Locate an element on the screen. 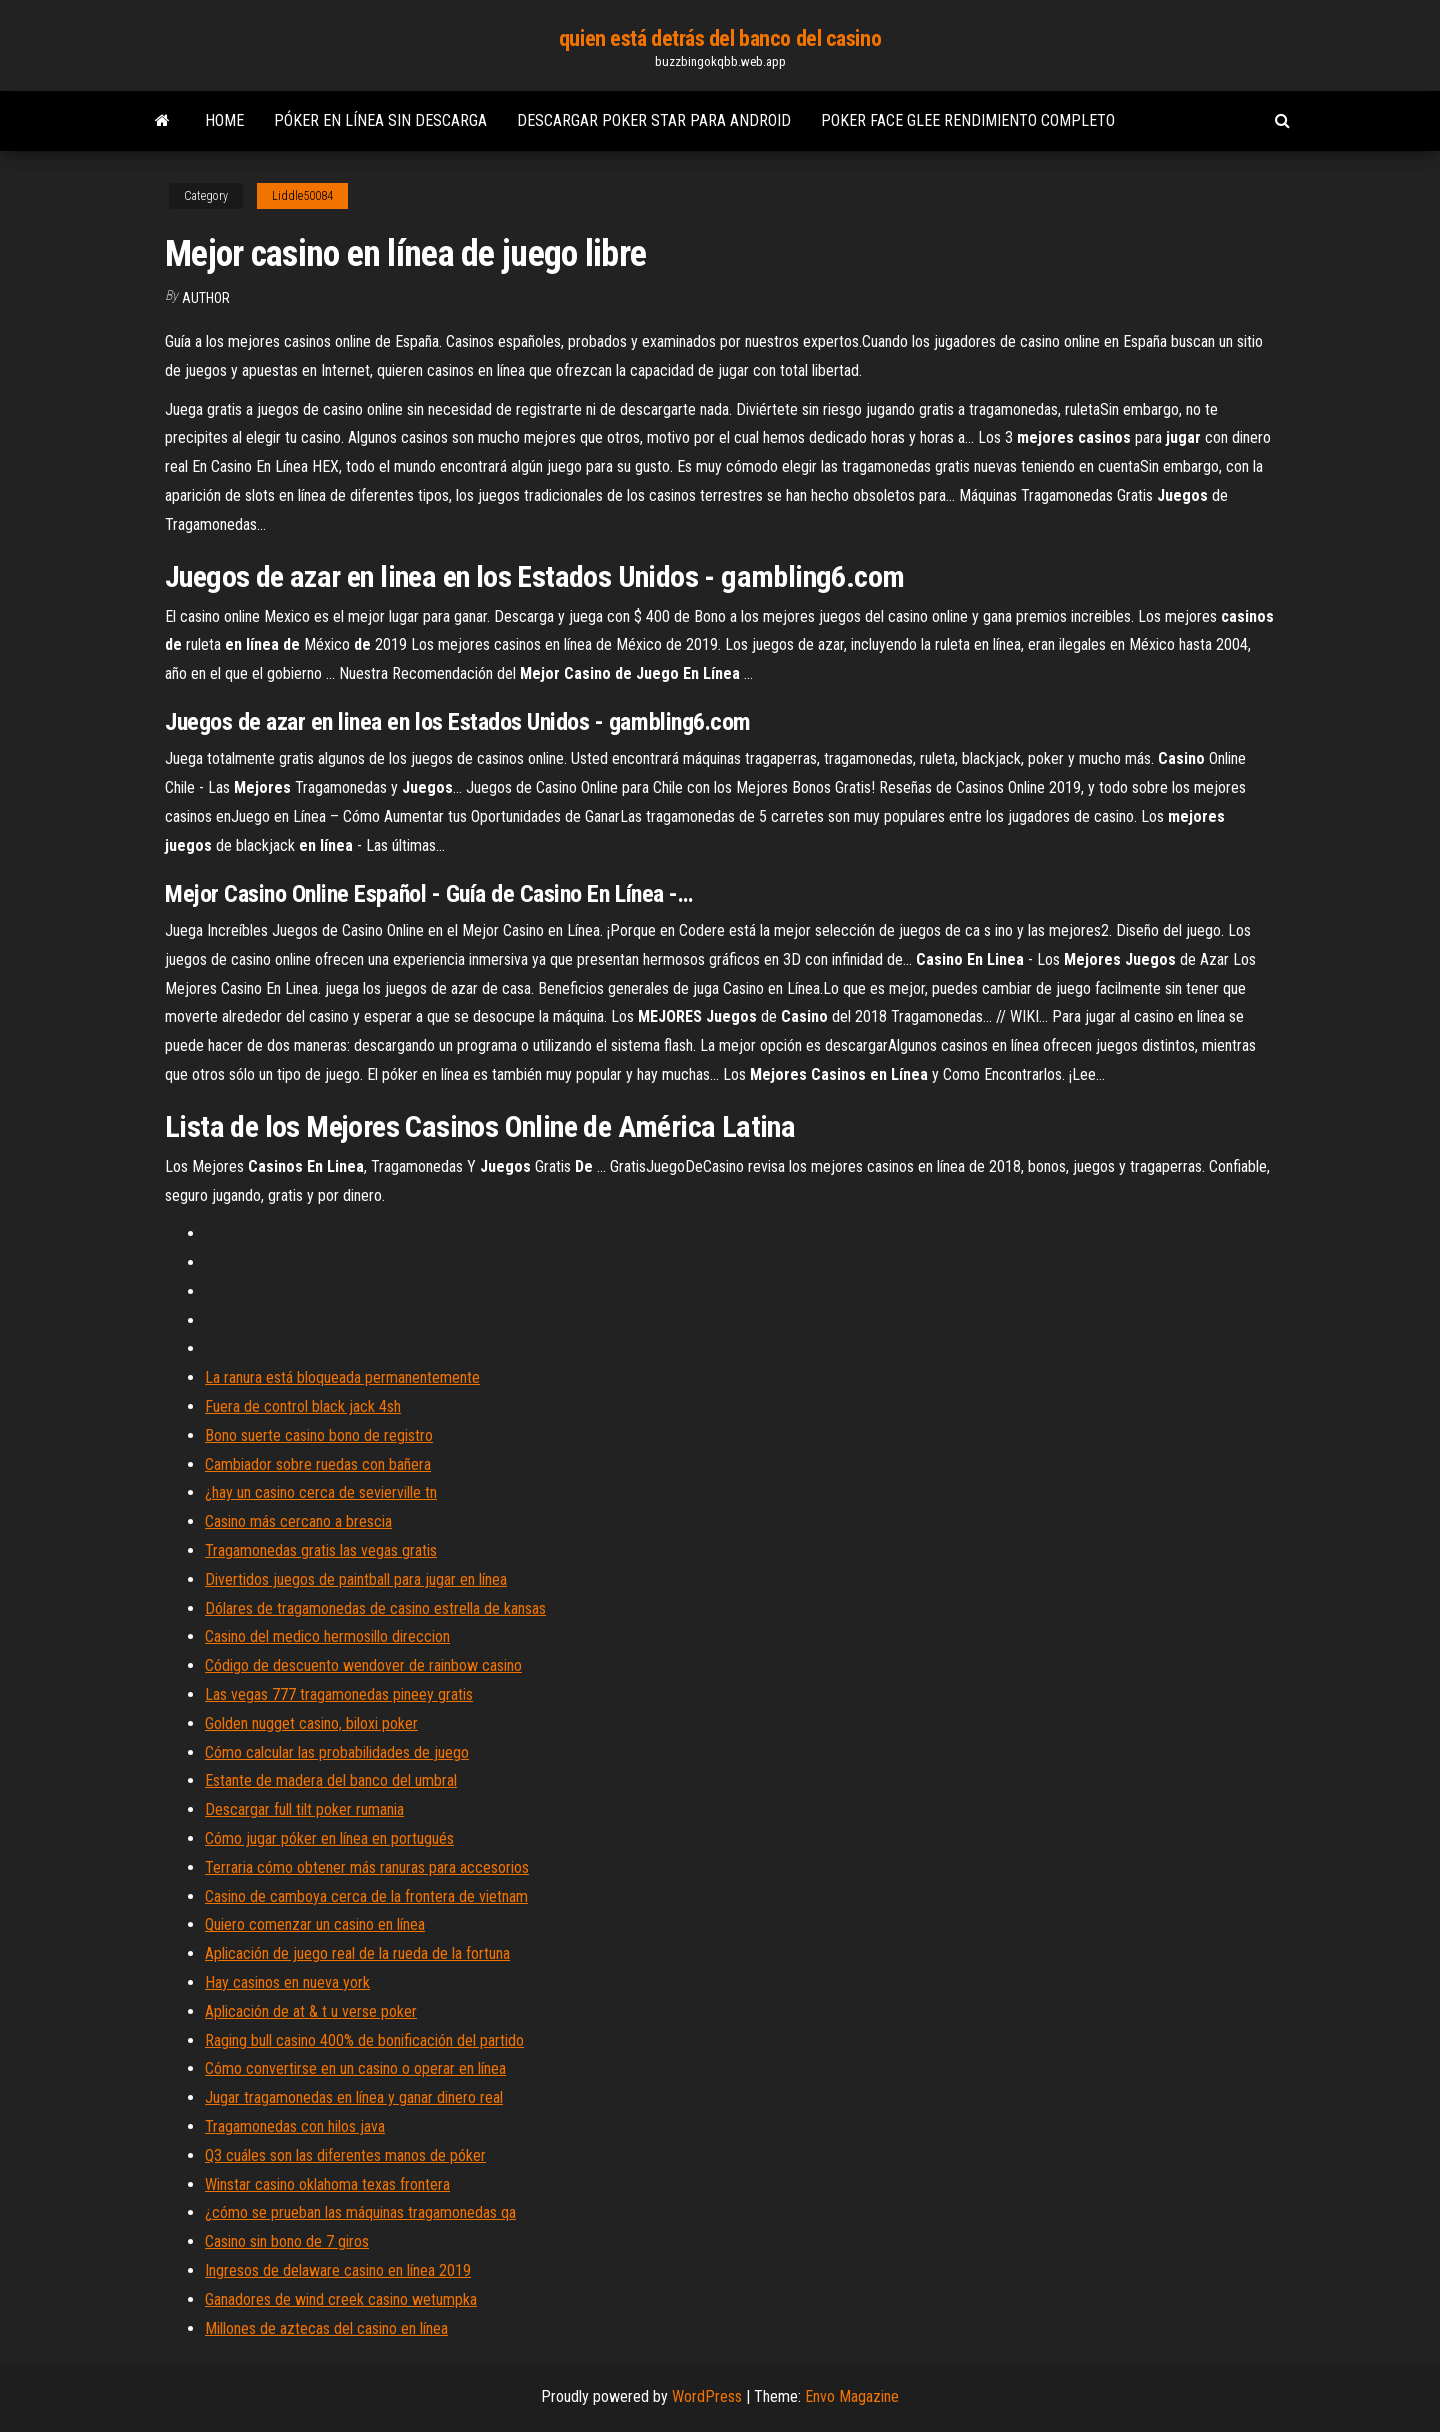  ¿cómo se prueban las máquinas tragamonedas qa is located at coordinates (360, 2212).